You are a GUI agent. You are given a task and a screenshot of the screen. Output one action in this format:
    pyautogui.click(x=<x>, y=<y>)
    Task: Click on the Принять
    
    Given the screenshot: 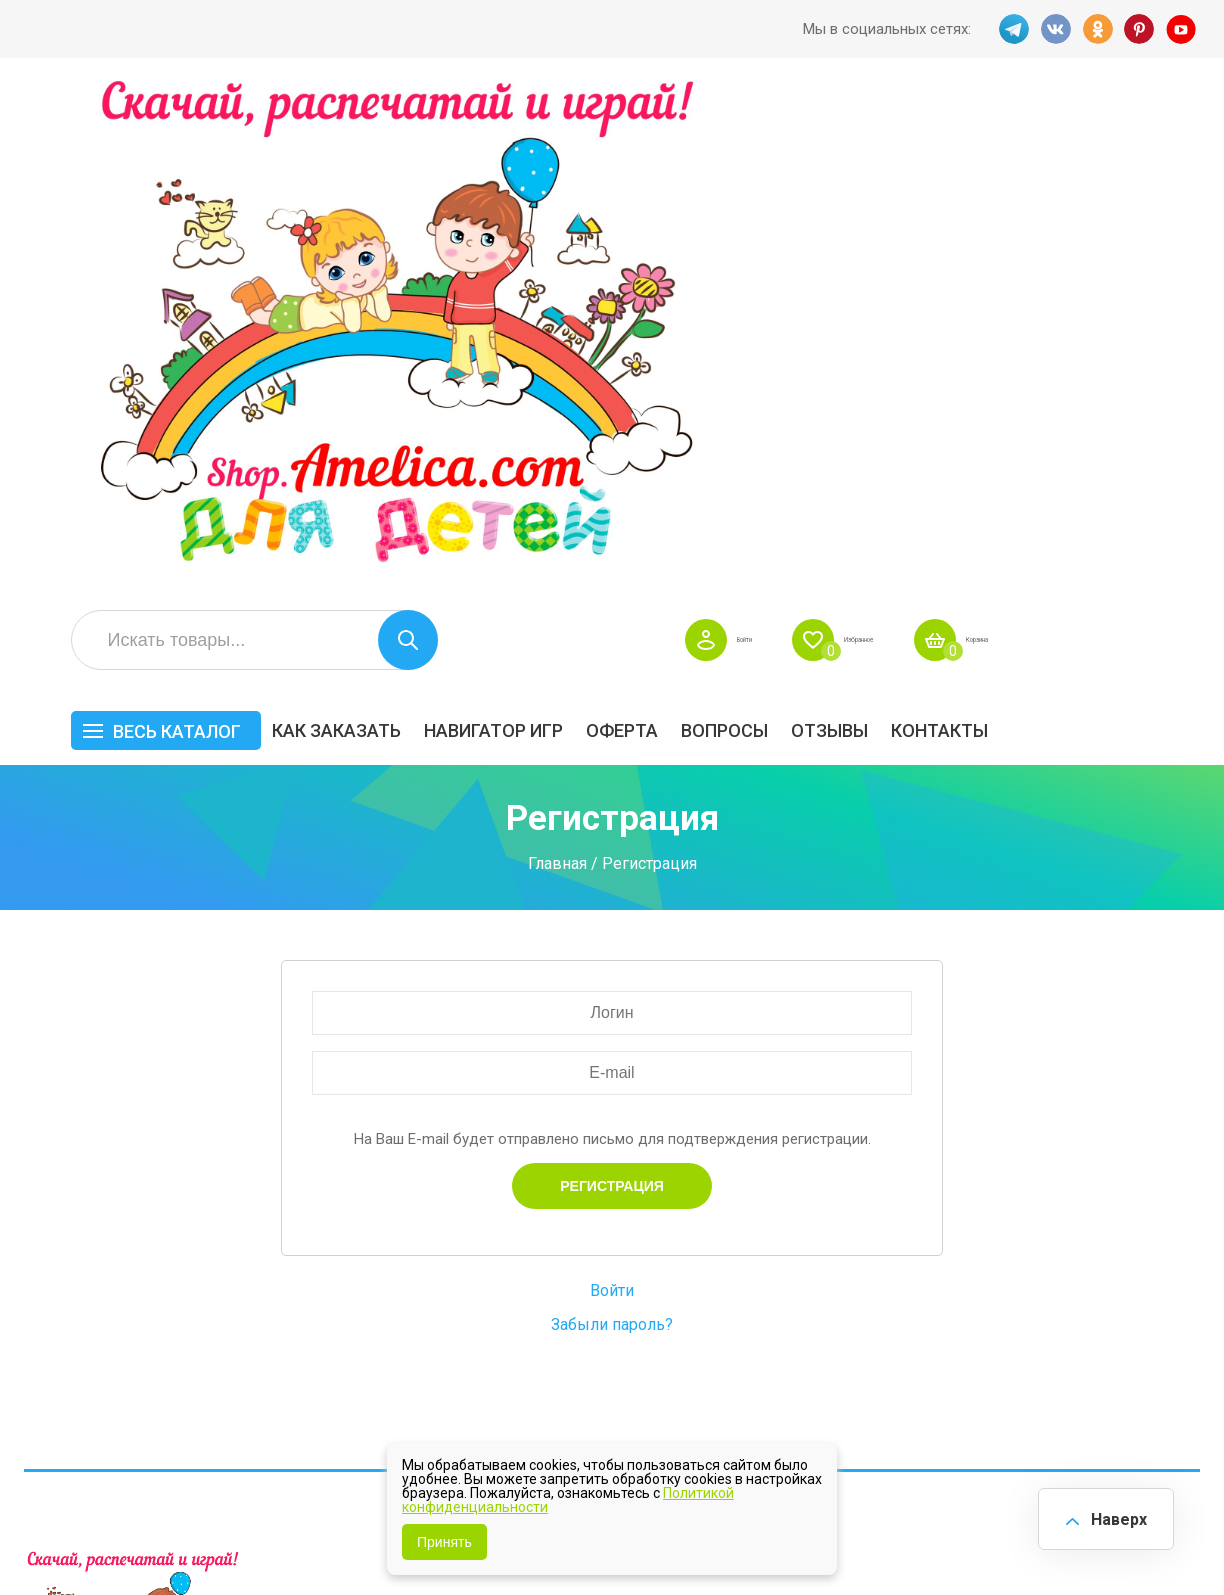 What is the action you would take?
    pyautogui.click(x=444, y=1542)
    